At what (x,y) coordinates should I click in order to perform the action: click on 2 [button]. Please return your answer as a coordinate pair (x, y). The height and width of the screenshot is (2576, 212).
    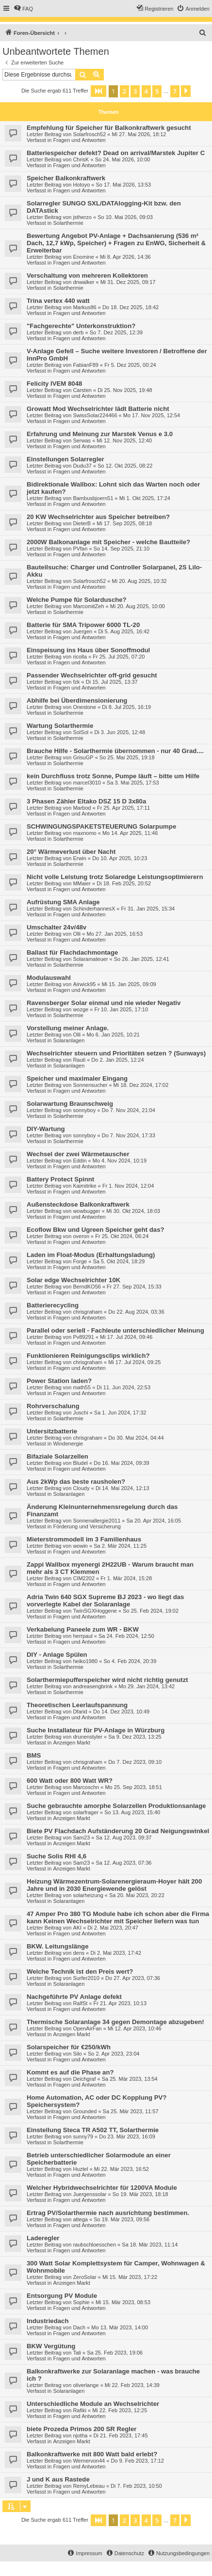
    Looking at the image, I should click on (124, 91).